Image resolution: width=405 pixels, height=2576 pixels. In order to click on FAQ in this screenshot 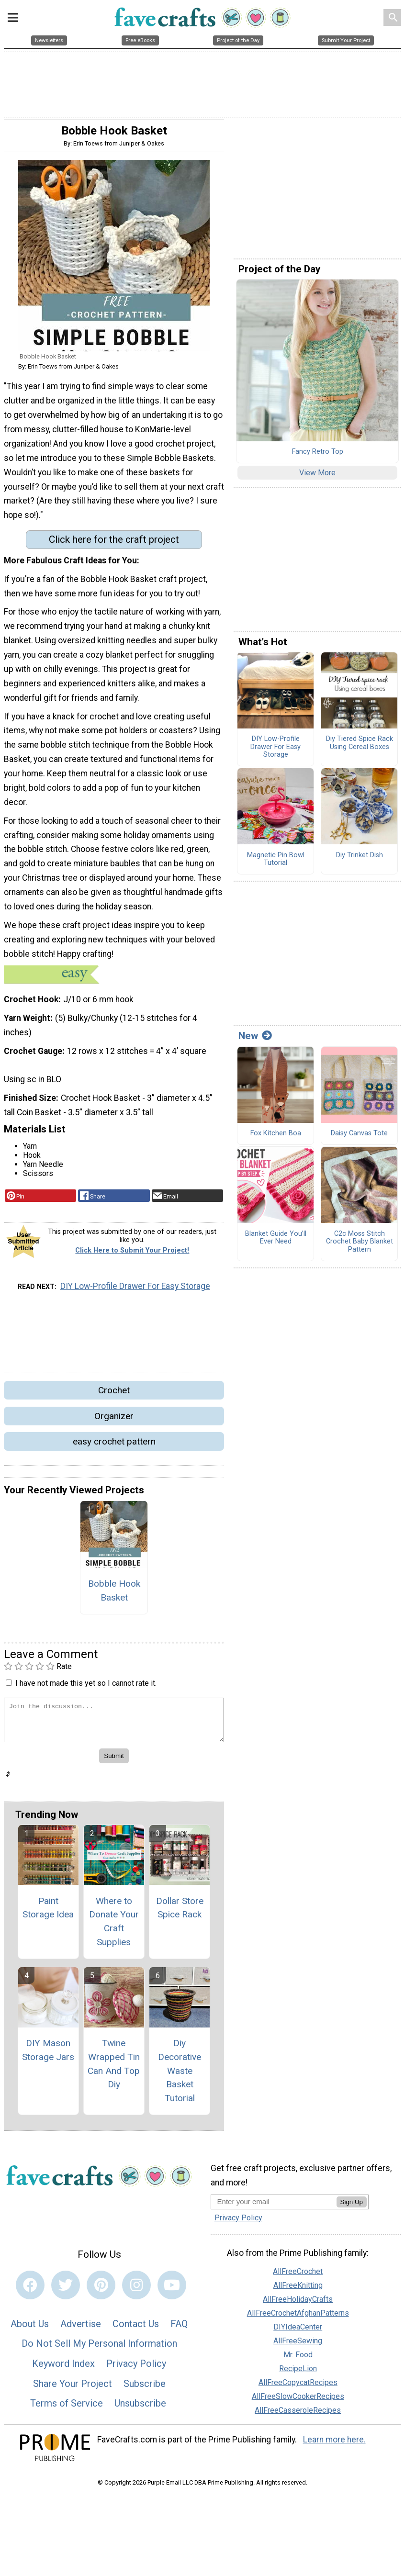, I will do `click(179, 2327)`.